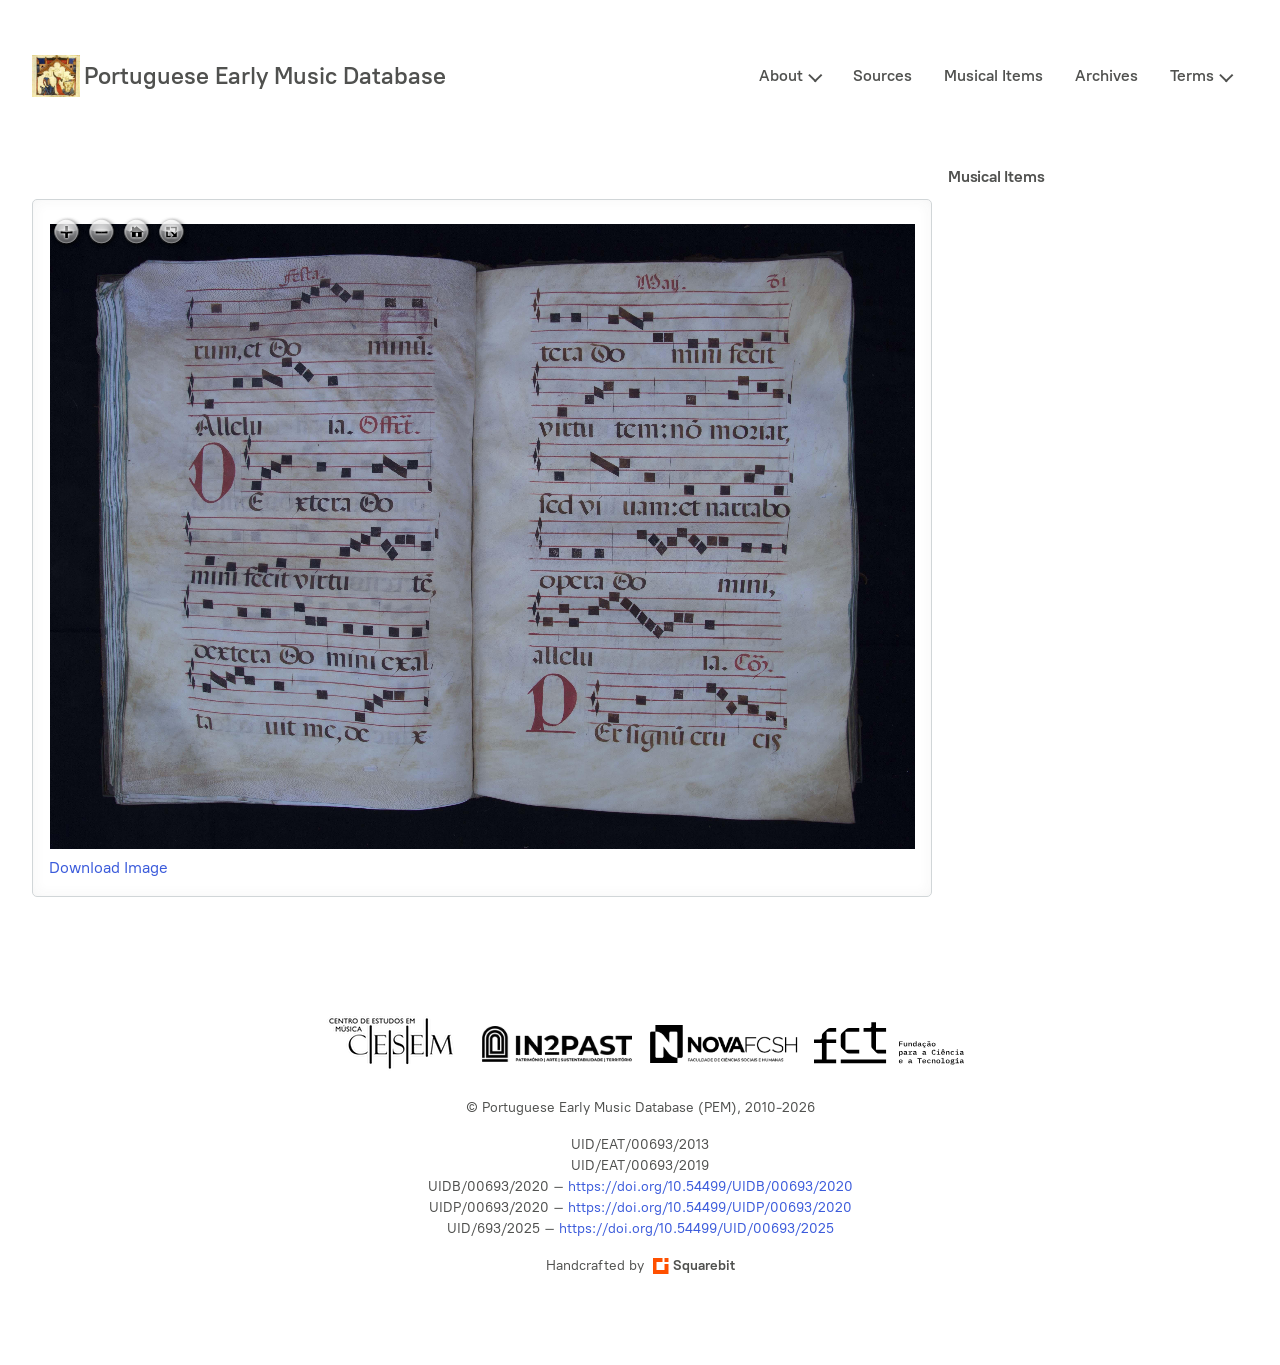 The width and height of the screenshot is (1280, 1365). I want to click on https://doi.org/10.54499/UIDP/00693/2020, so click(710, 1207).